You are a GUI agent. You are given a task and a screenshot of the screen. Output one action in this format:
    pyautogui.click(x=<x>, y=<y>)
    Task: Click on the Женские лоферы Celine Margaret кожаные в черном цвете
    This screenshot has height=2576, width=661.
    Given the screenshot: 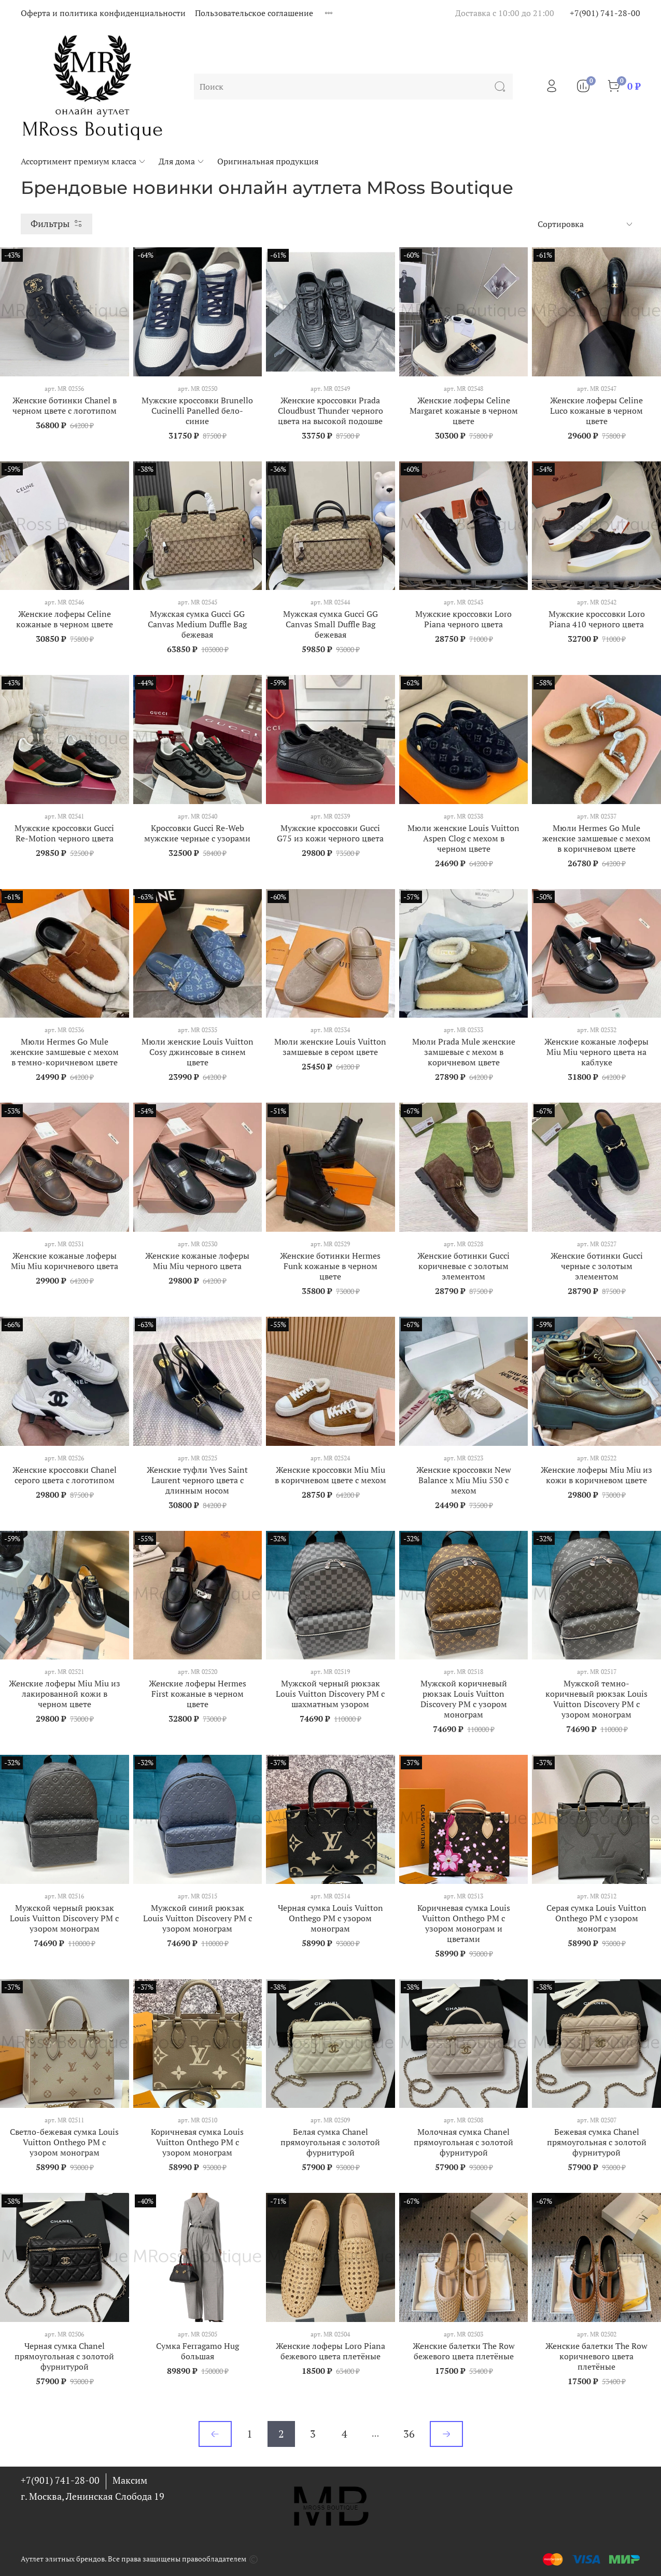 What is the action you would take?
    pyautogui.click(x=464, y=411)
    